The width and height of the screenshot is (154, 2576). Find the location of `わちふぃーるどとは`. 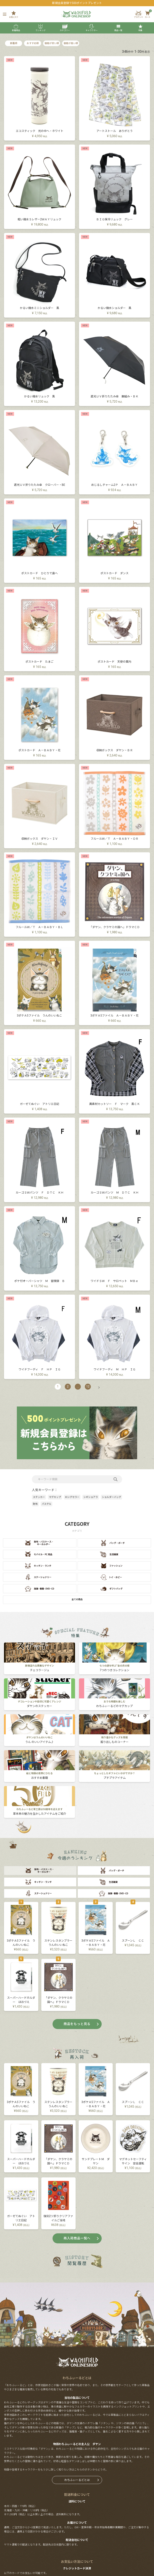

わちふぃーるどとは is located at coordinates (77, 2480).